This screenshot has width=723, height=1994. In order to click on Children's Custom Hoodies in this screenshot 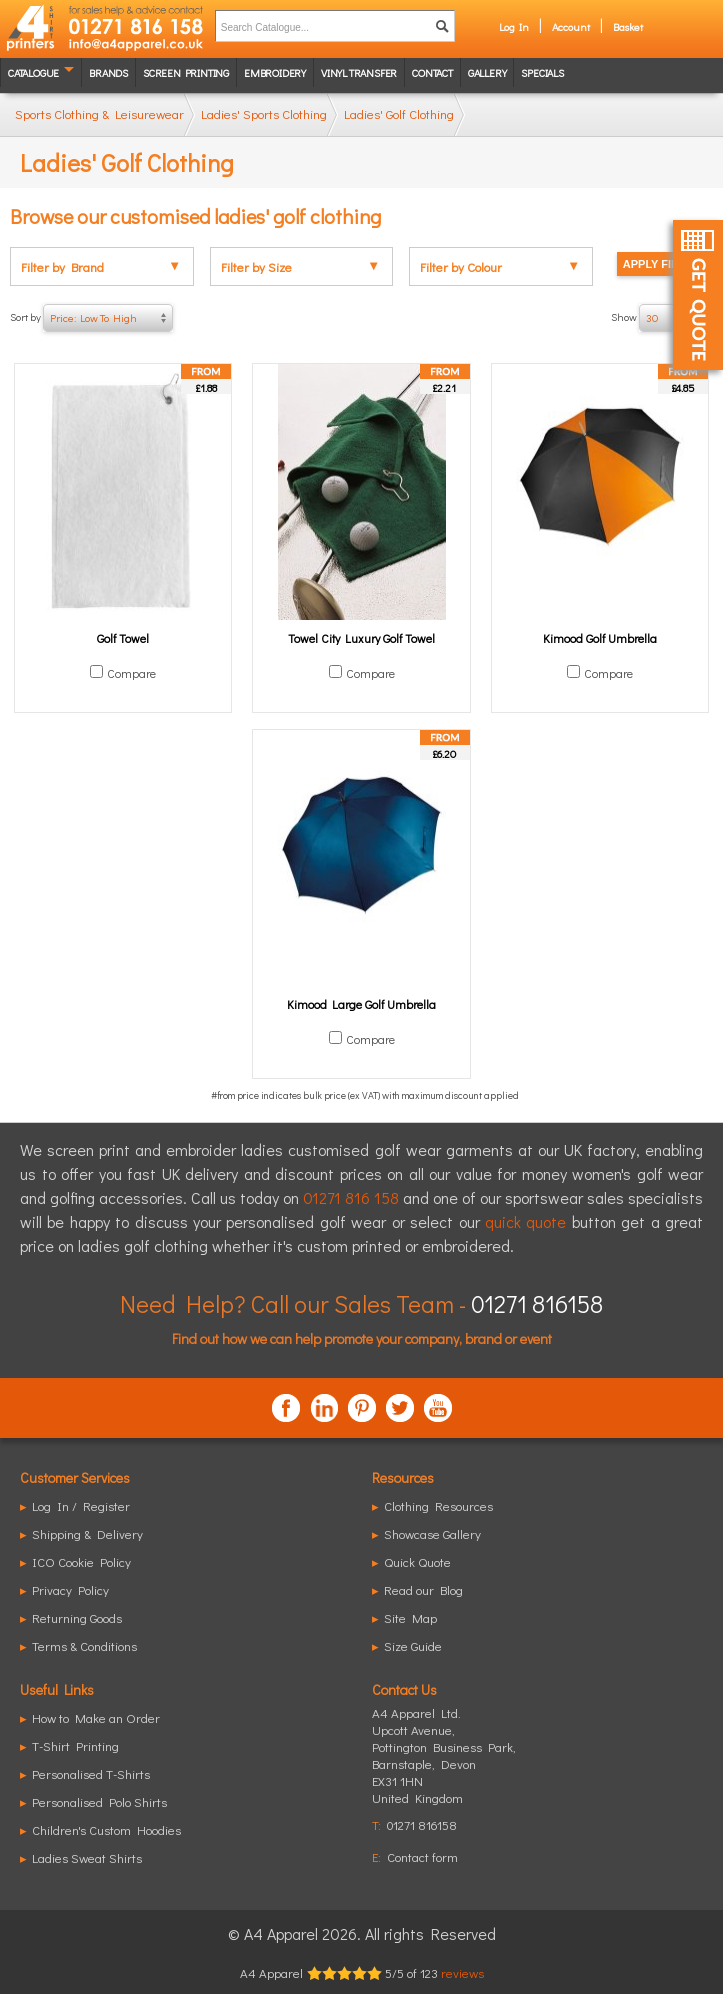, I will do `click(106, 1829)`.